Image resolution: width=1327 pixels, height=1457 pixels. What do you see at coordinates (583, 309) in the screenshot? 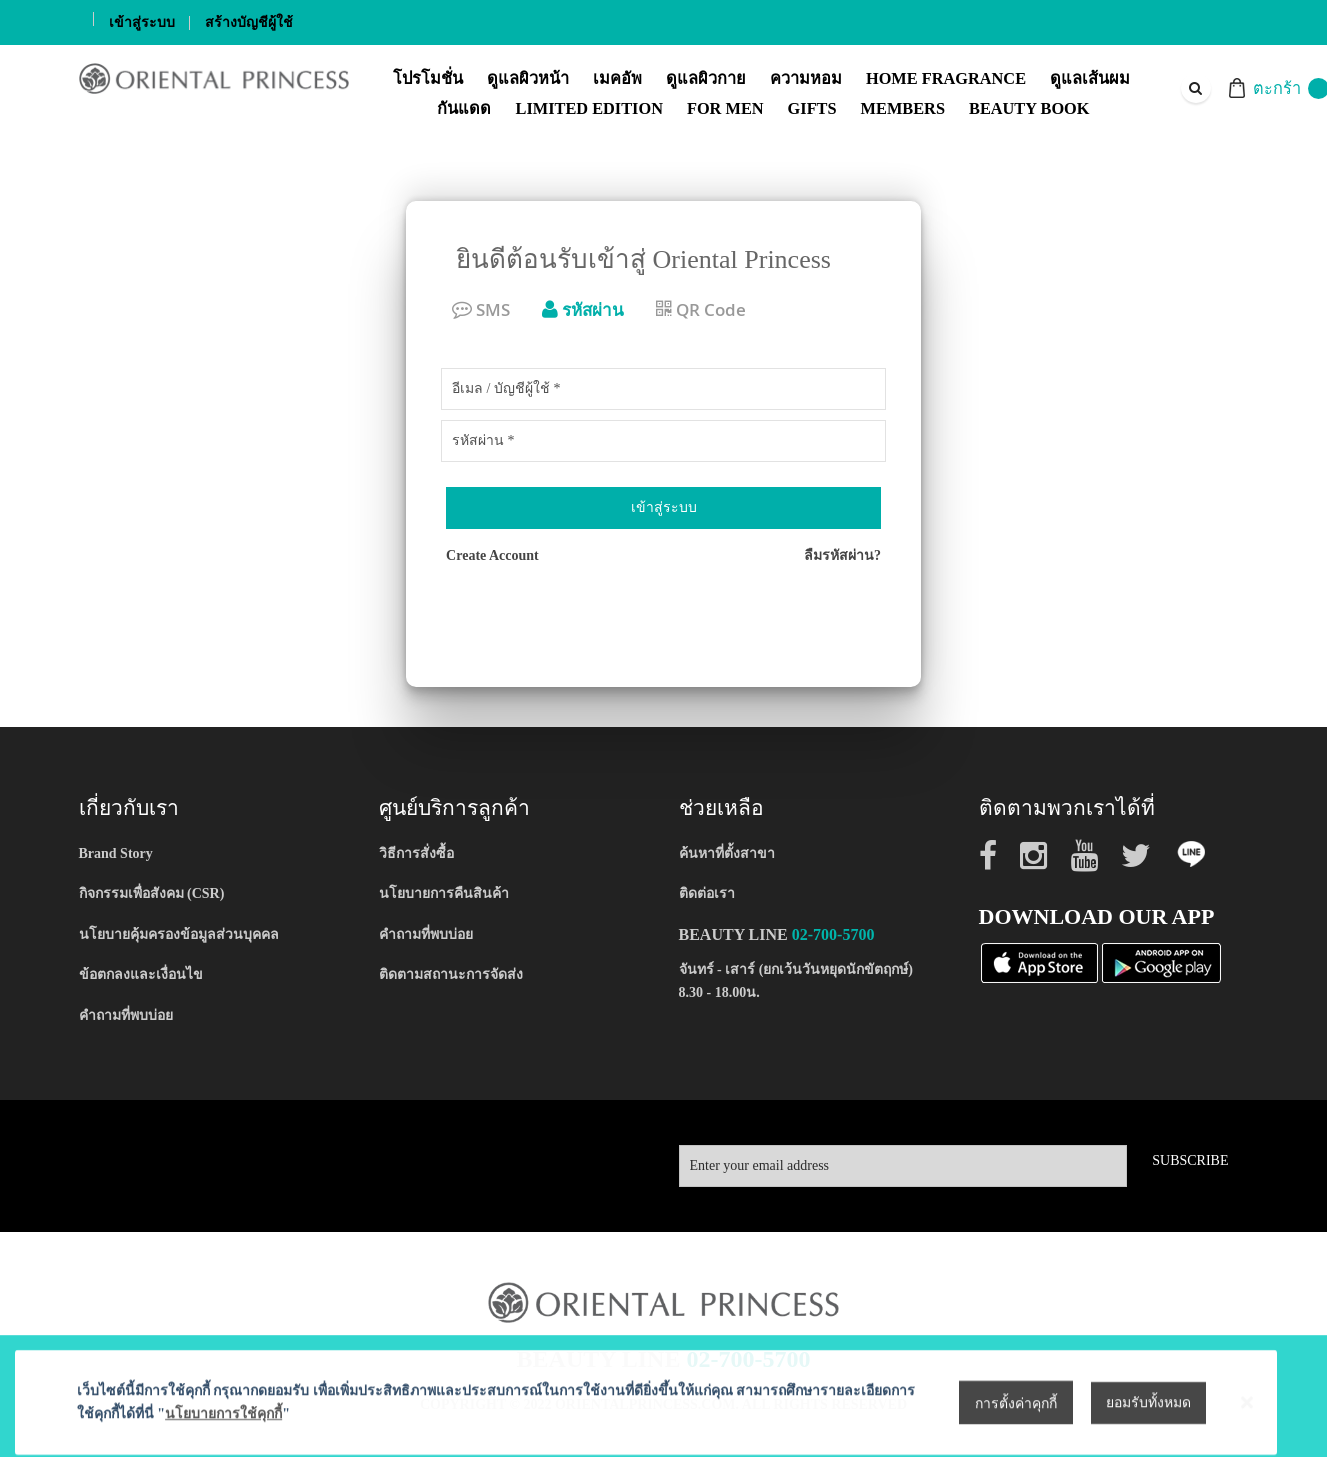
I see `รหัสผ่าน` at bounding box center [583, 309].